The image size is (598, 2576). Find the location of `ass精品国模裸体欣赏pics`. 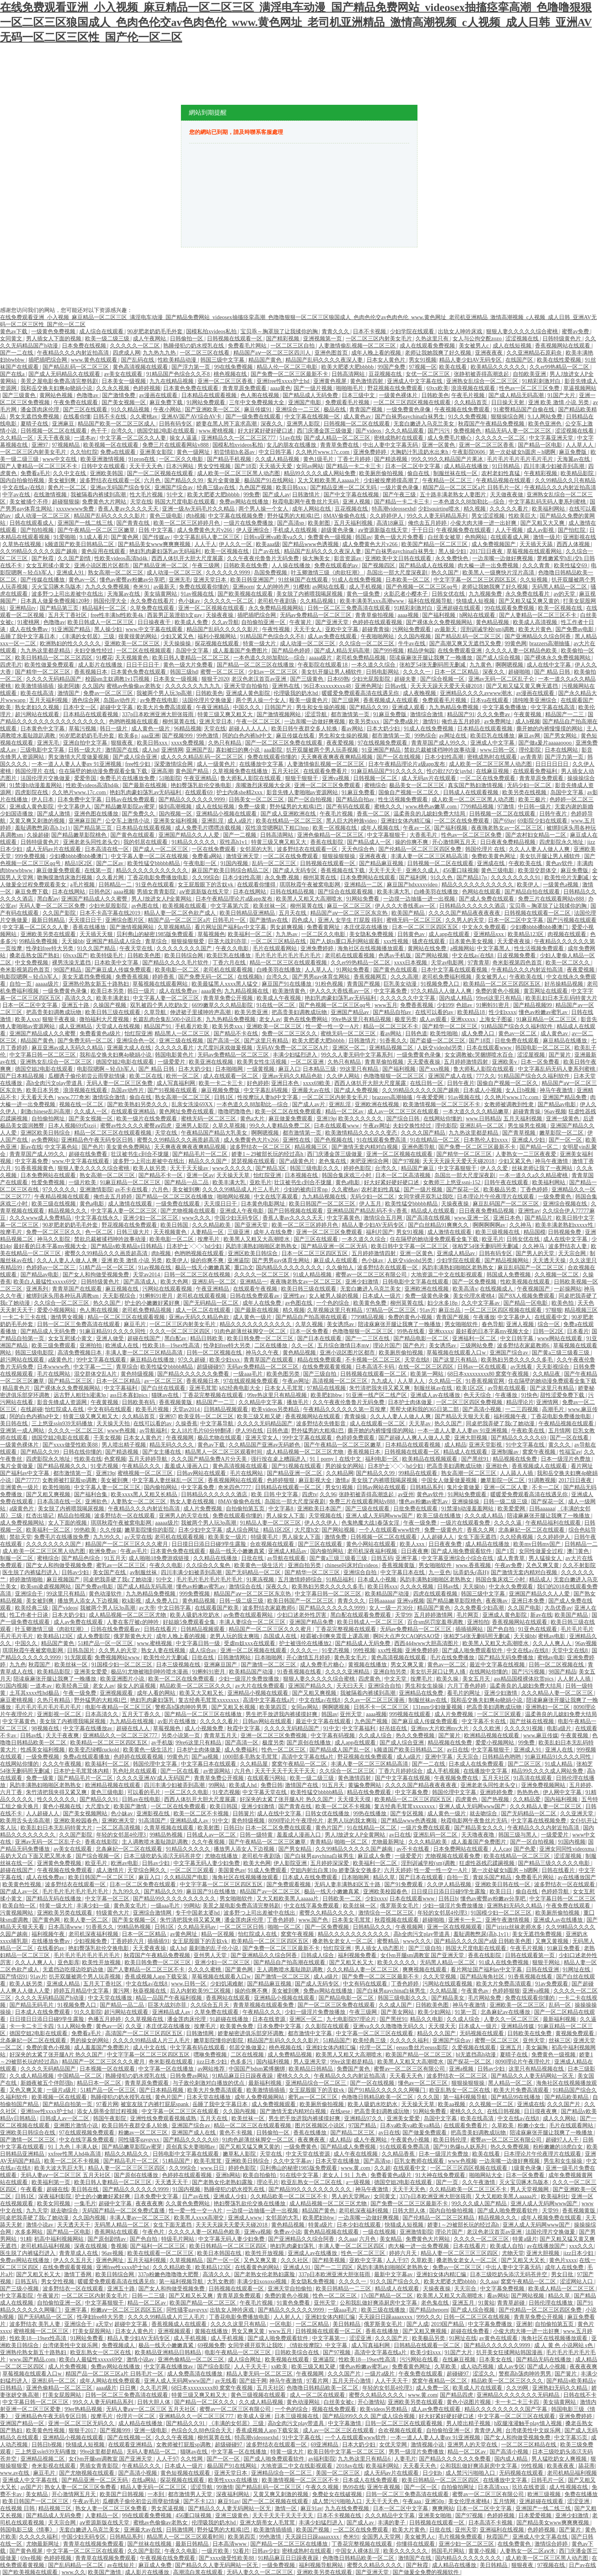

ass精品国模裸体欣赏pics is located at coordinates (524, 1679).